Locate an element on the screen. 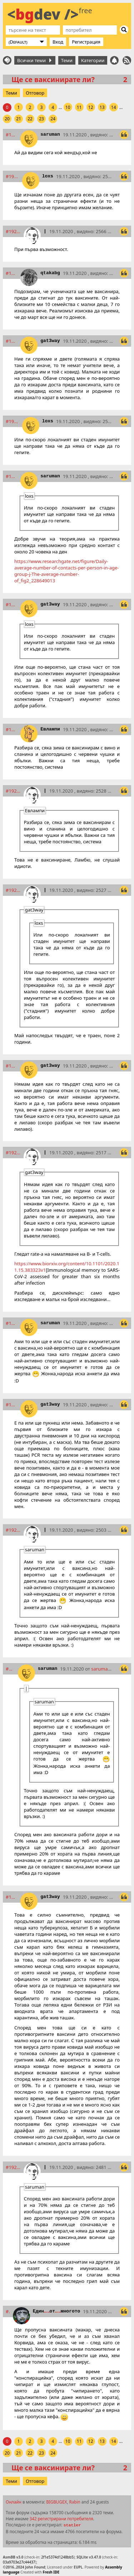 This screenshot has width=134, height=2576. #19231 is located at coordinates (12, 604).